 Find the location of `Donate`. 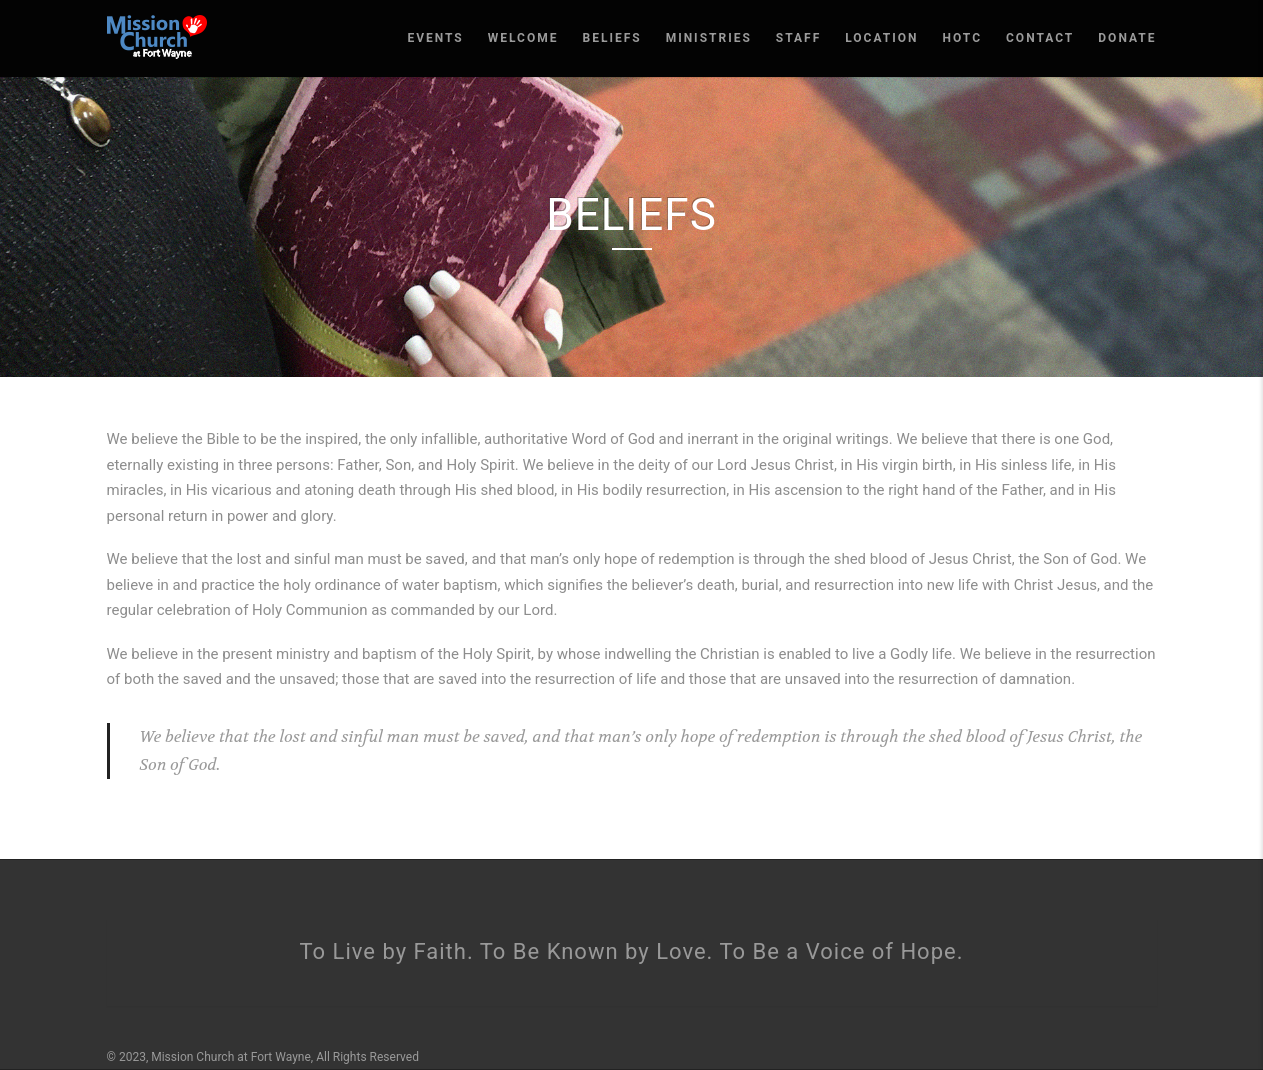

Donate is located at coordinates (1127, 38).